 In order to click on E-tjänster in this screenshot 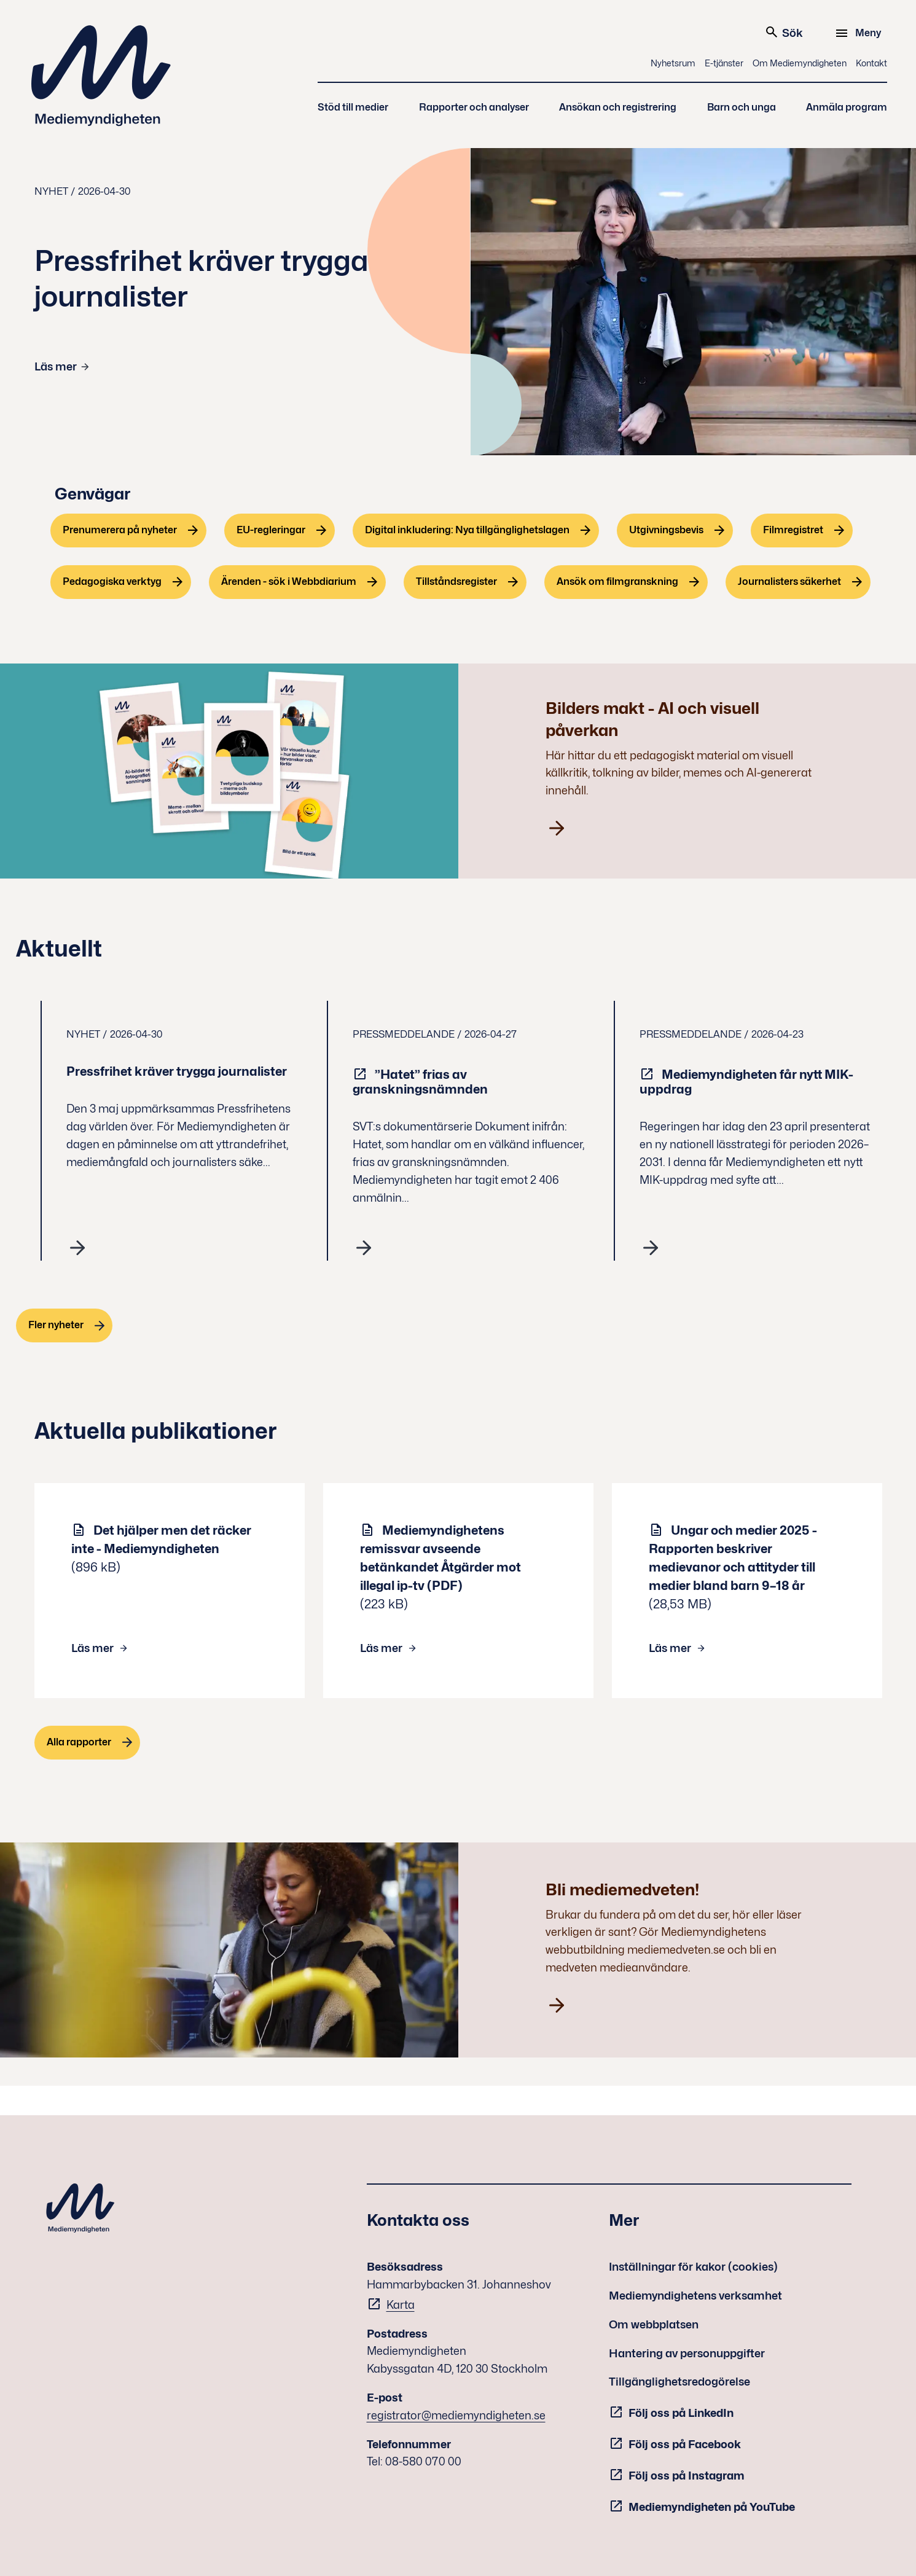, I will do `click(724, 63)`.